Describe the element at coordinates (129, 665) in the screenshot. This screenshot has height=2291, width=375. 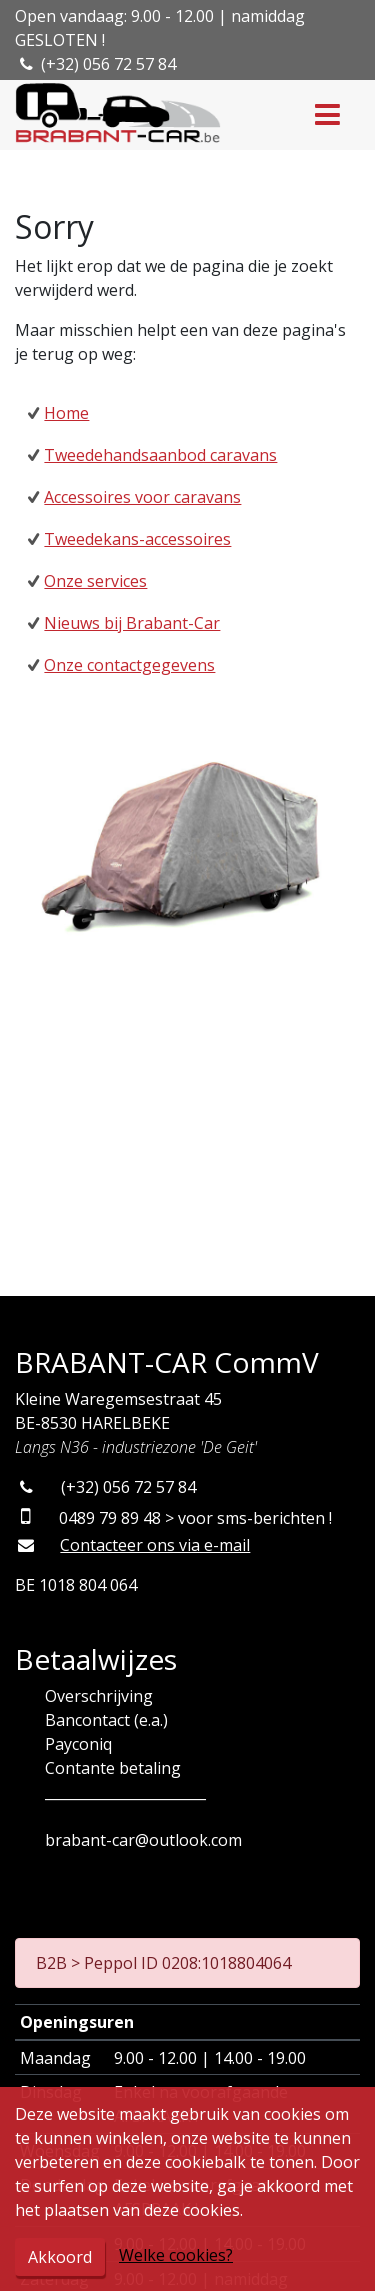
I see `Onze contactgegevens` at that location.